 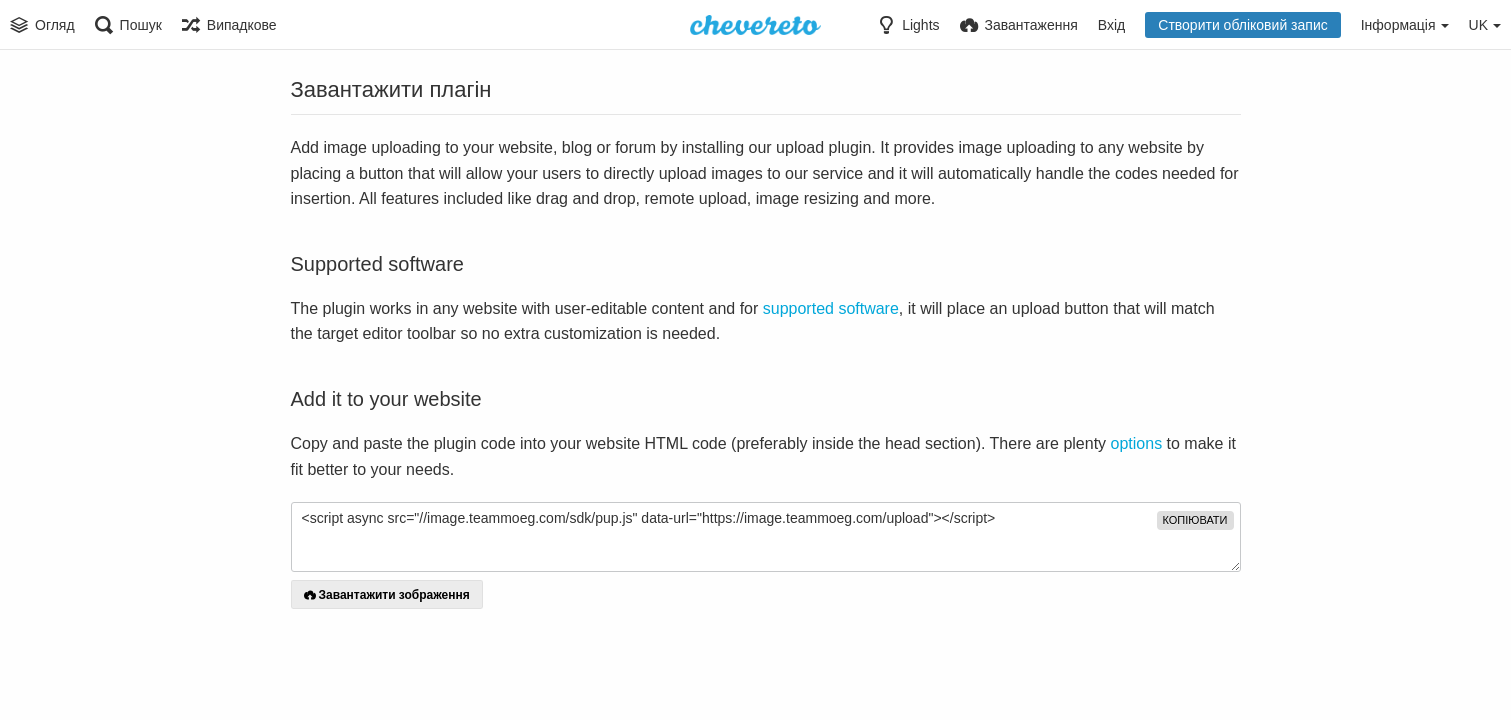 What do you see at coordinates (831, 308) in the screenshot?
I see `supported software` at bounding box center [831, 308].